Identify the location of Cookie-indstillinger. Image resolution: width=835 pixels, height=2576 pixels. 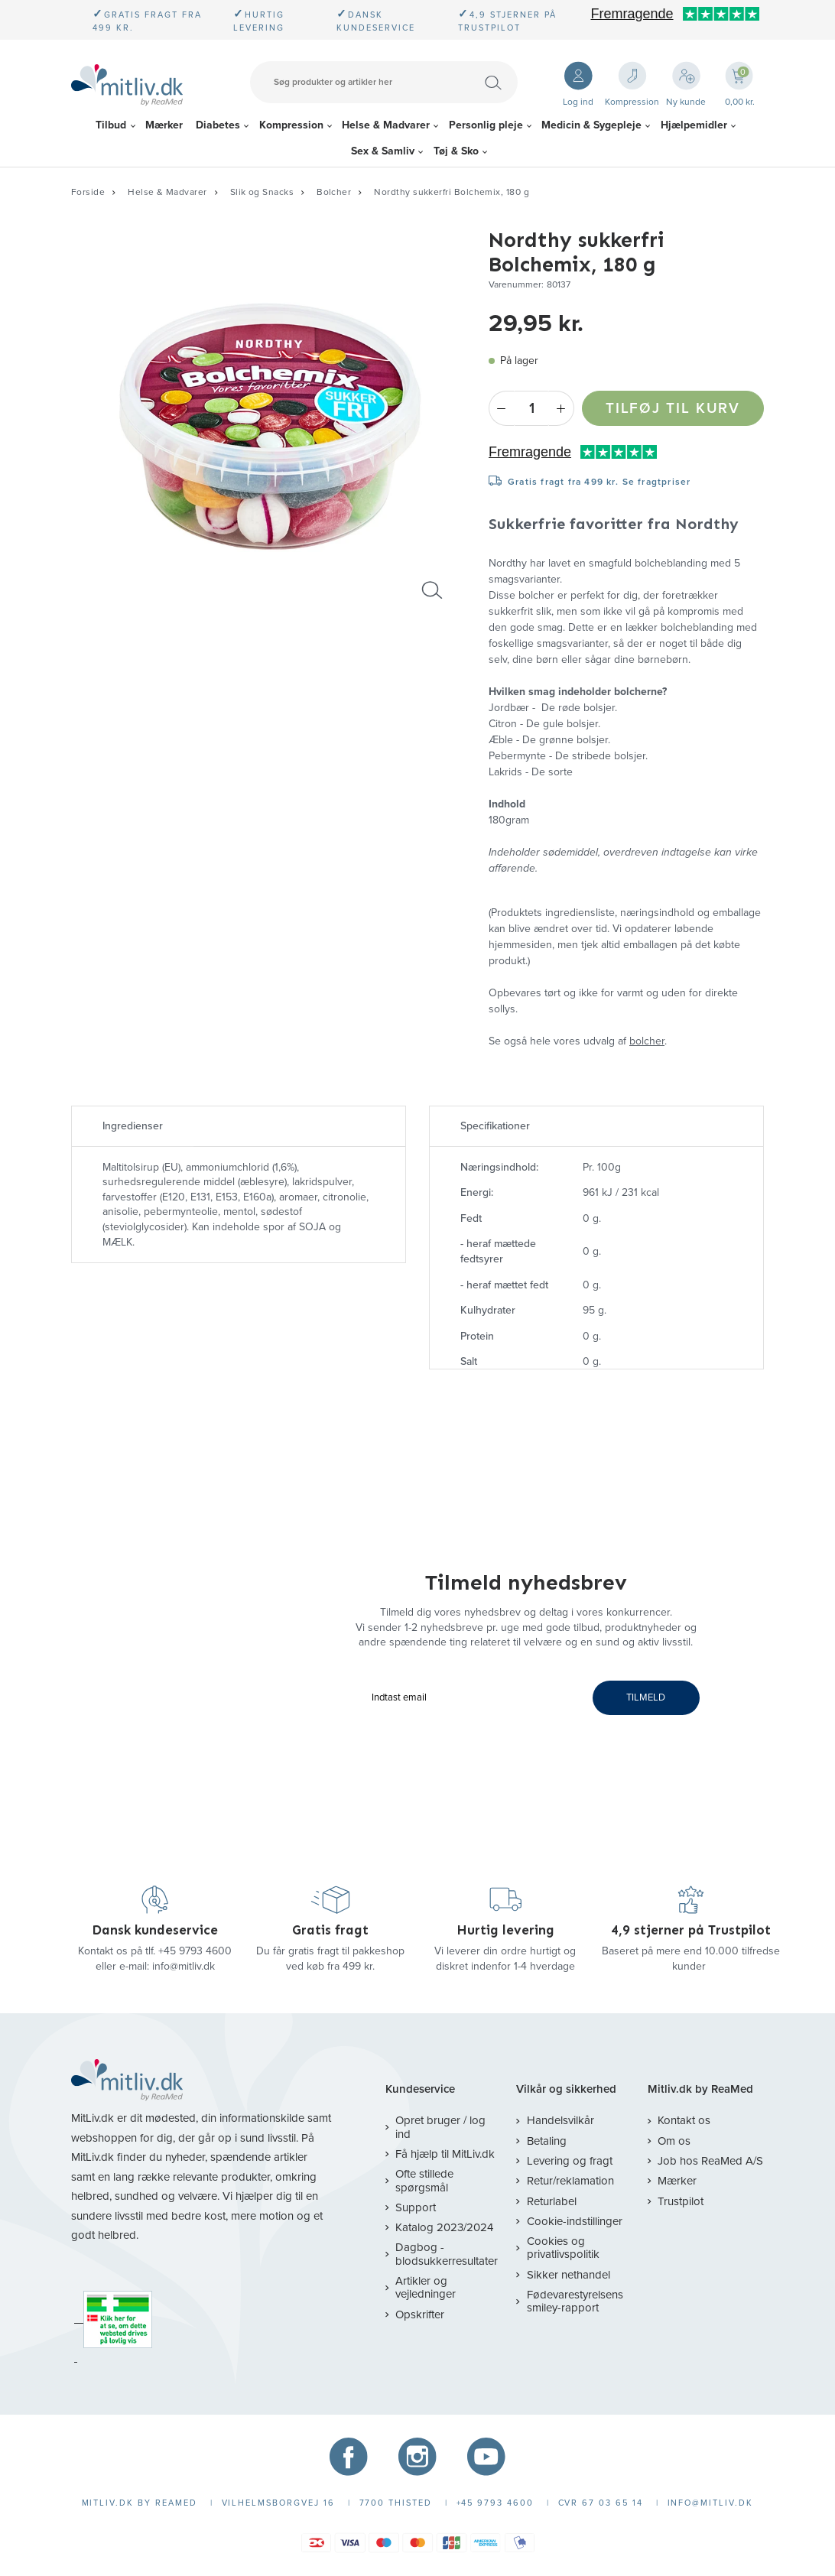
(574, 2221).